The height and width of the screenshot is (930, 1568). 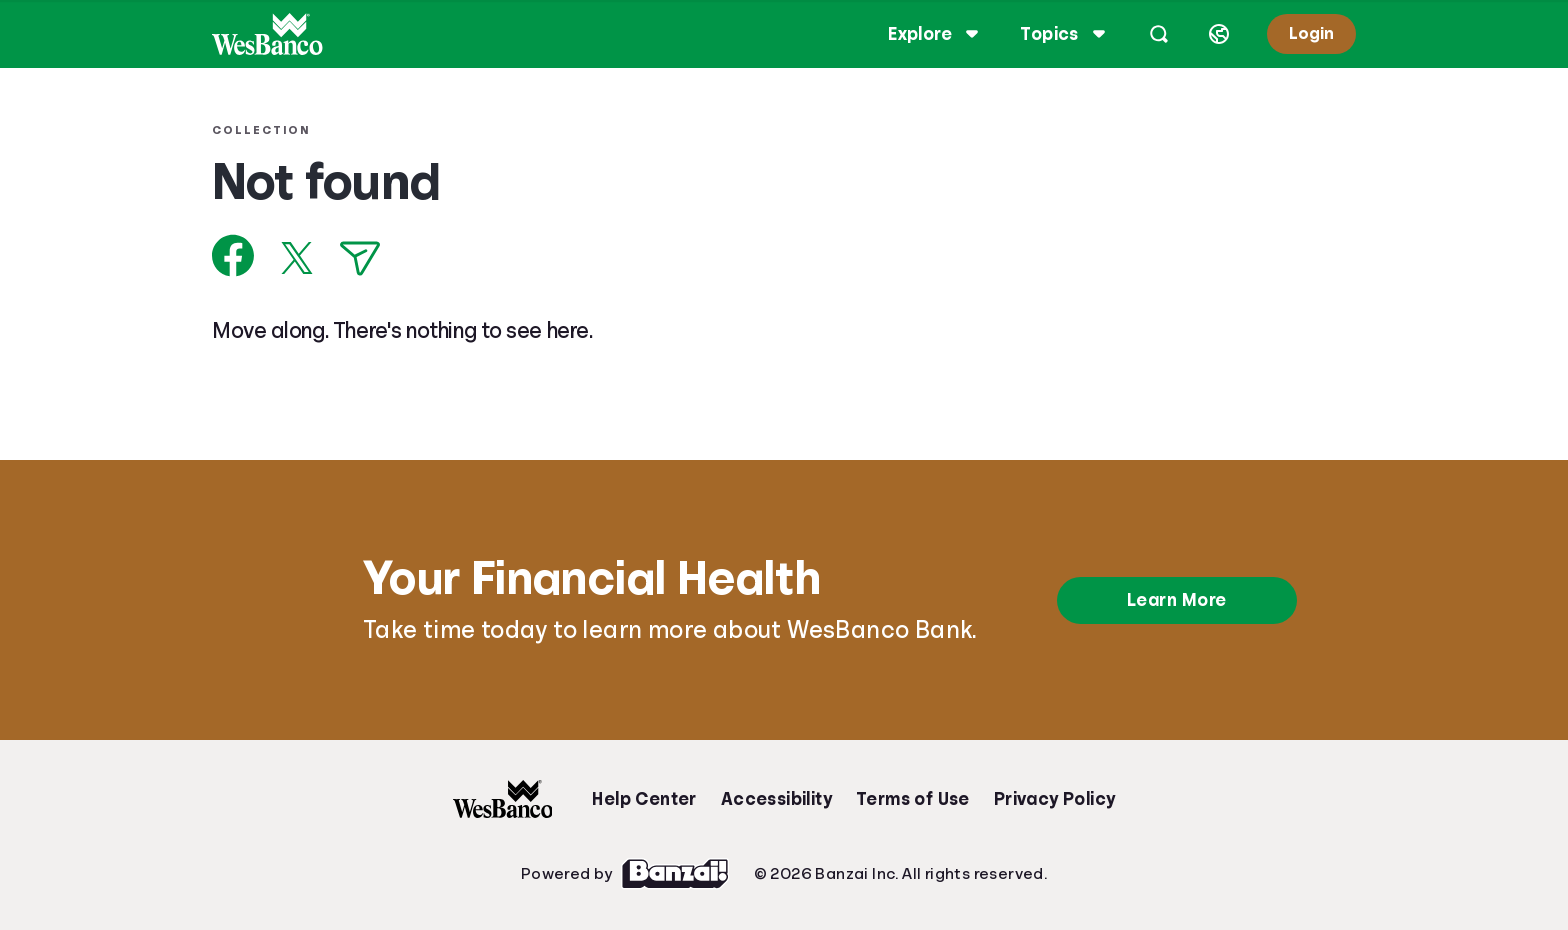 I want to click on Learn More, so click(x=1177, y=600).